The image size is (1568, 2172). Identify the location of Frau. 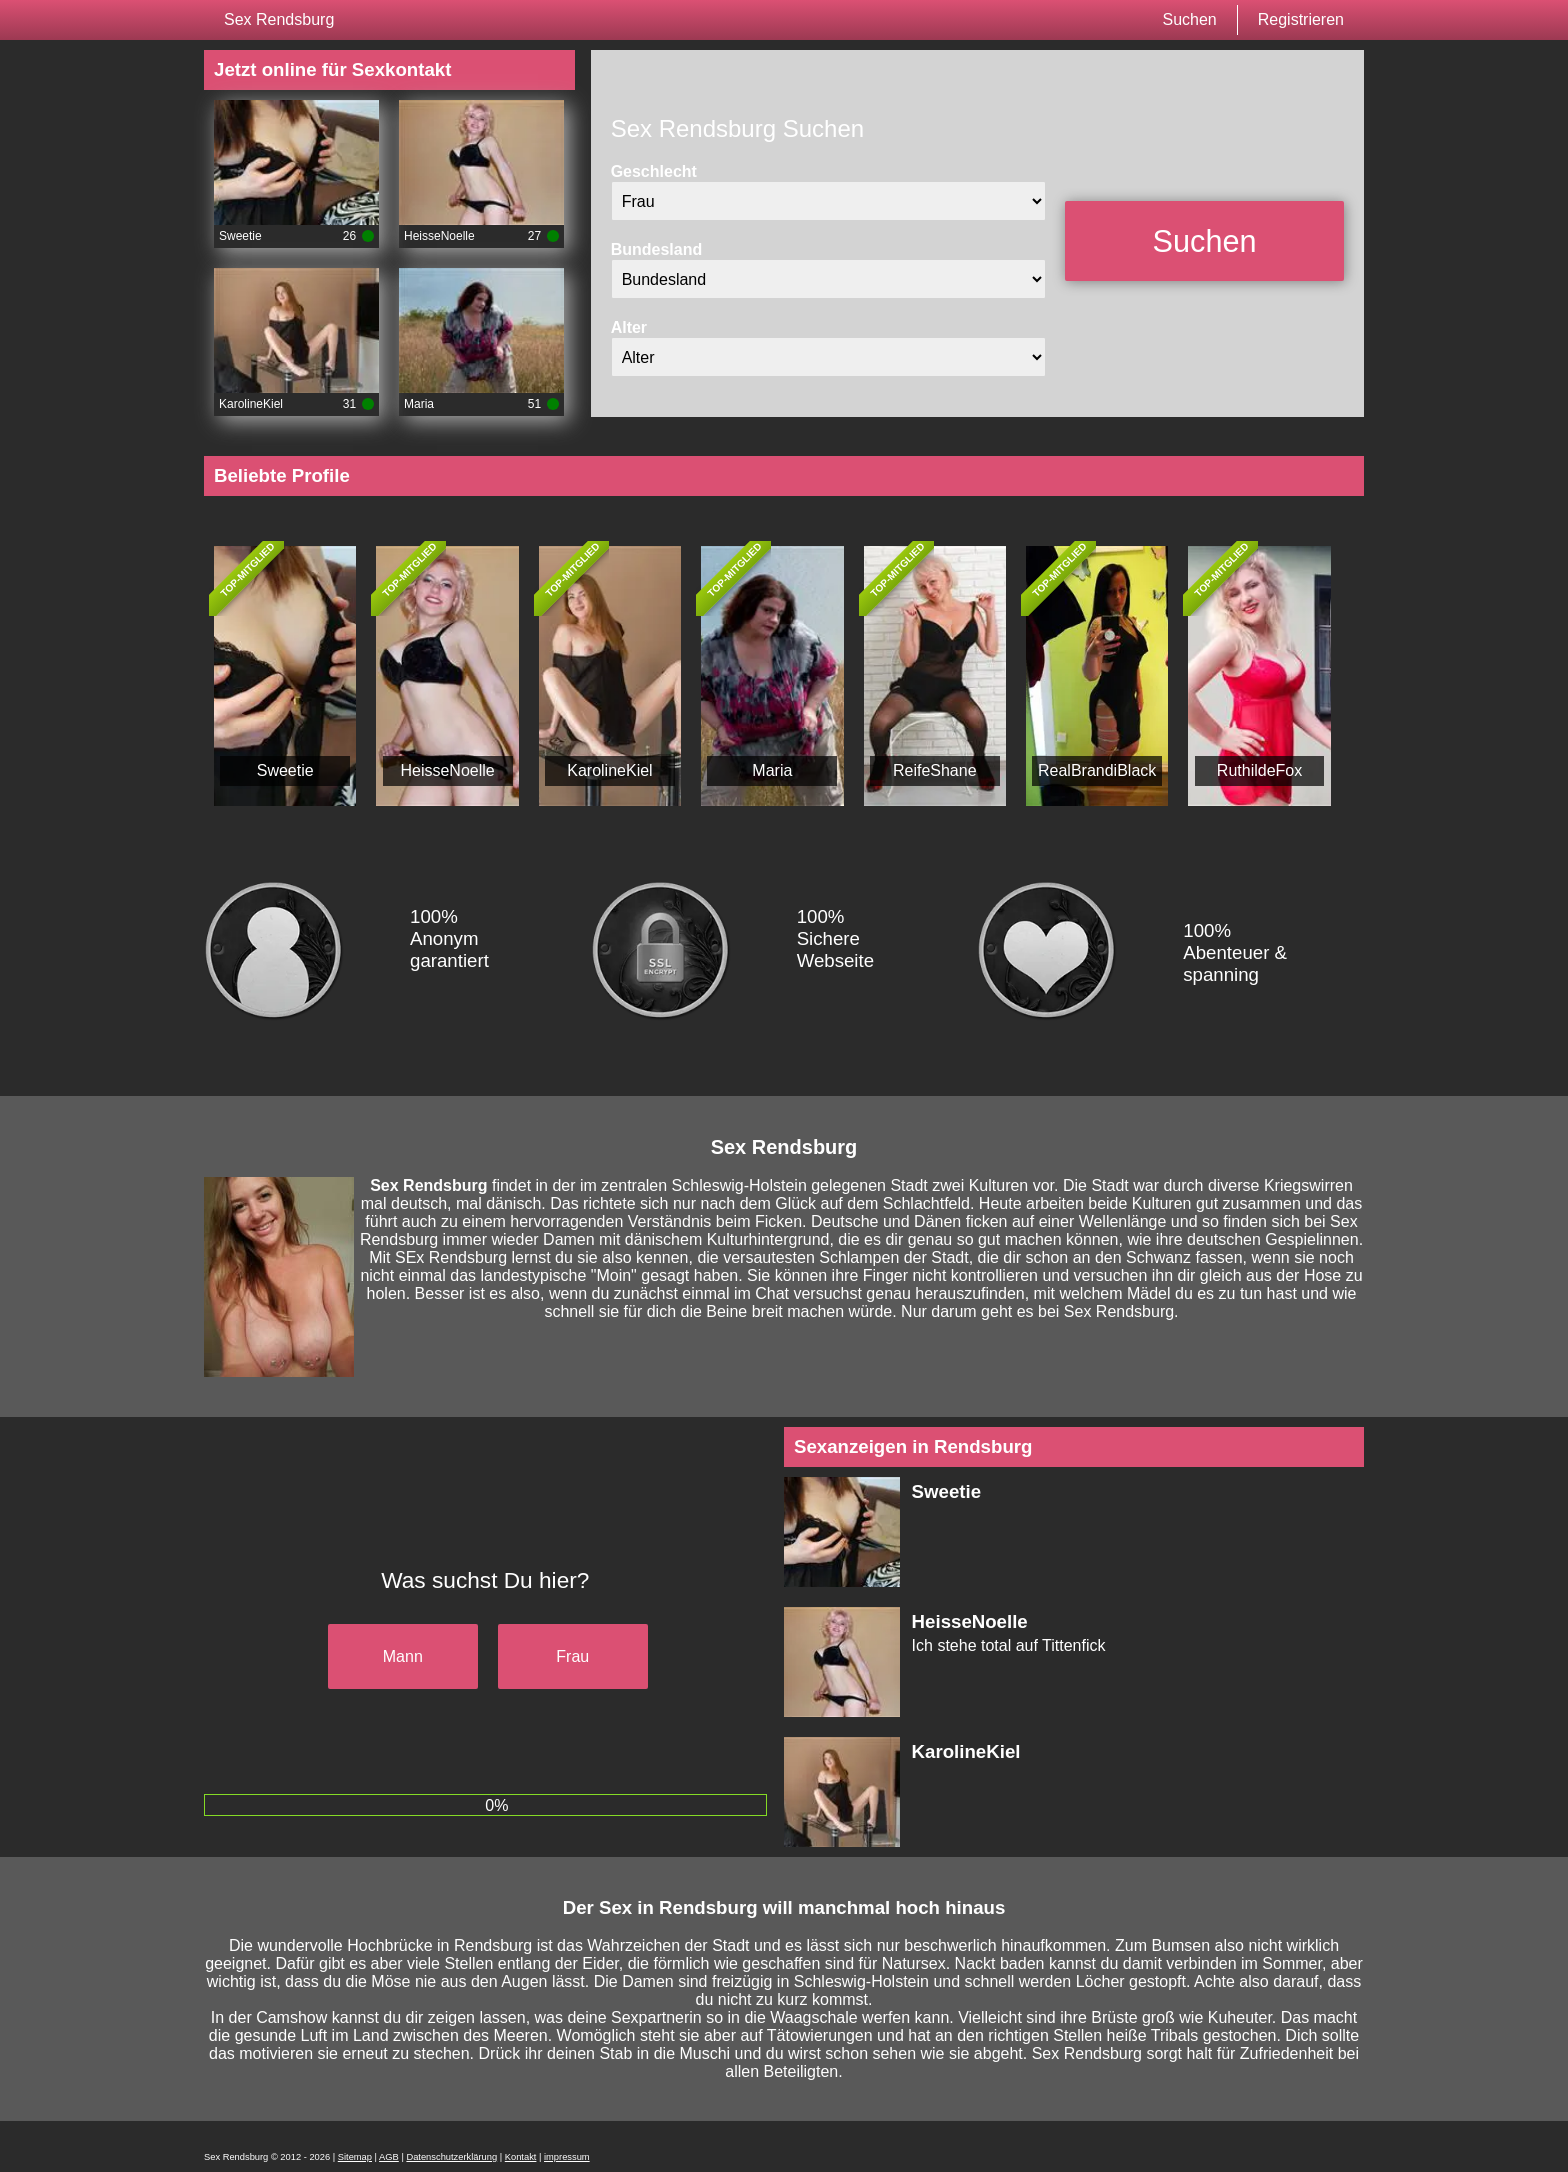
(572, 1656).